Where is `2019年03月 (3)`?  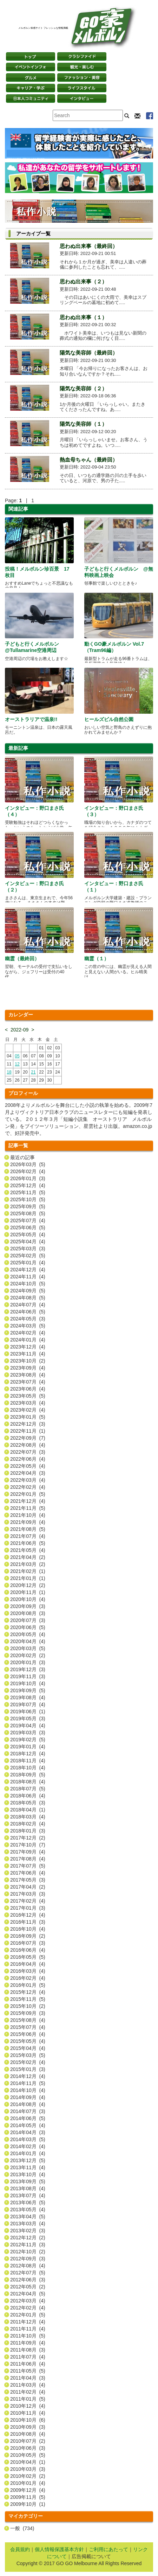
2019年03月 (3) is located at coordinates (27, 1732).